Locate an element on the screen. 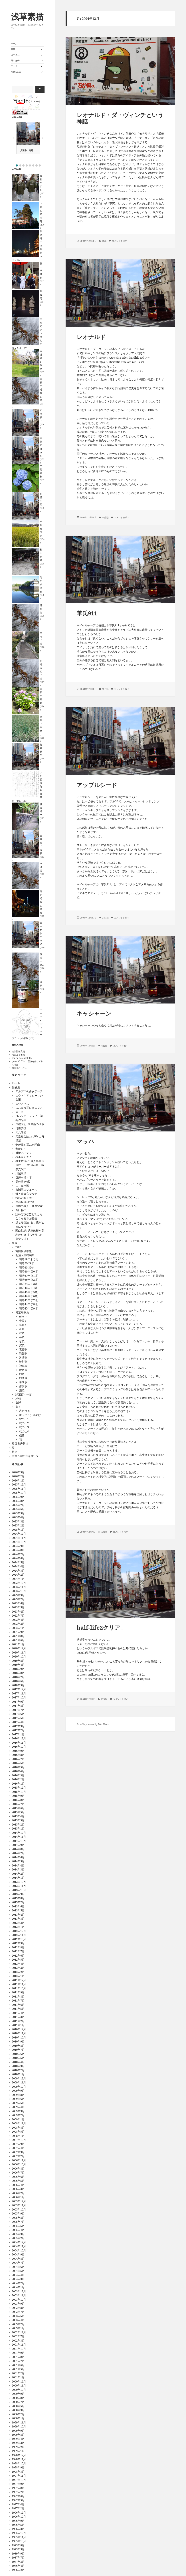 The height and width of the screenshot is (2576, 186). 2013年2月 is located at coordinates (18, 1923).